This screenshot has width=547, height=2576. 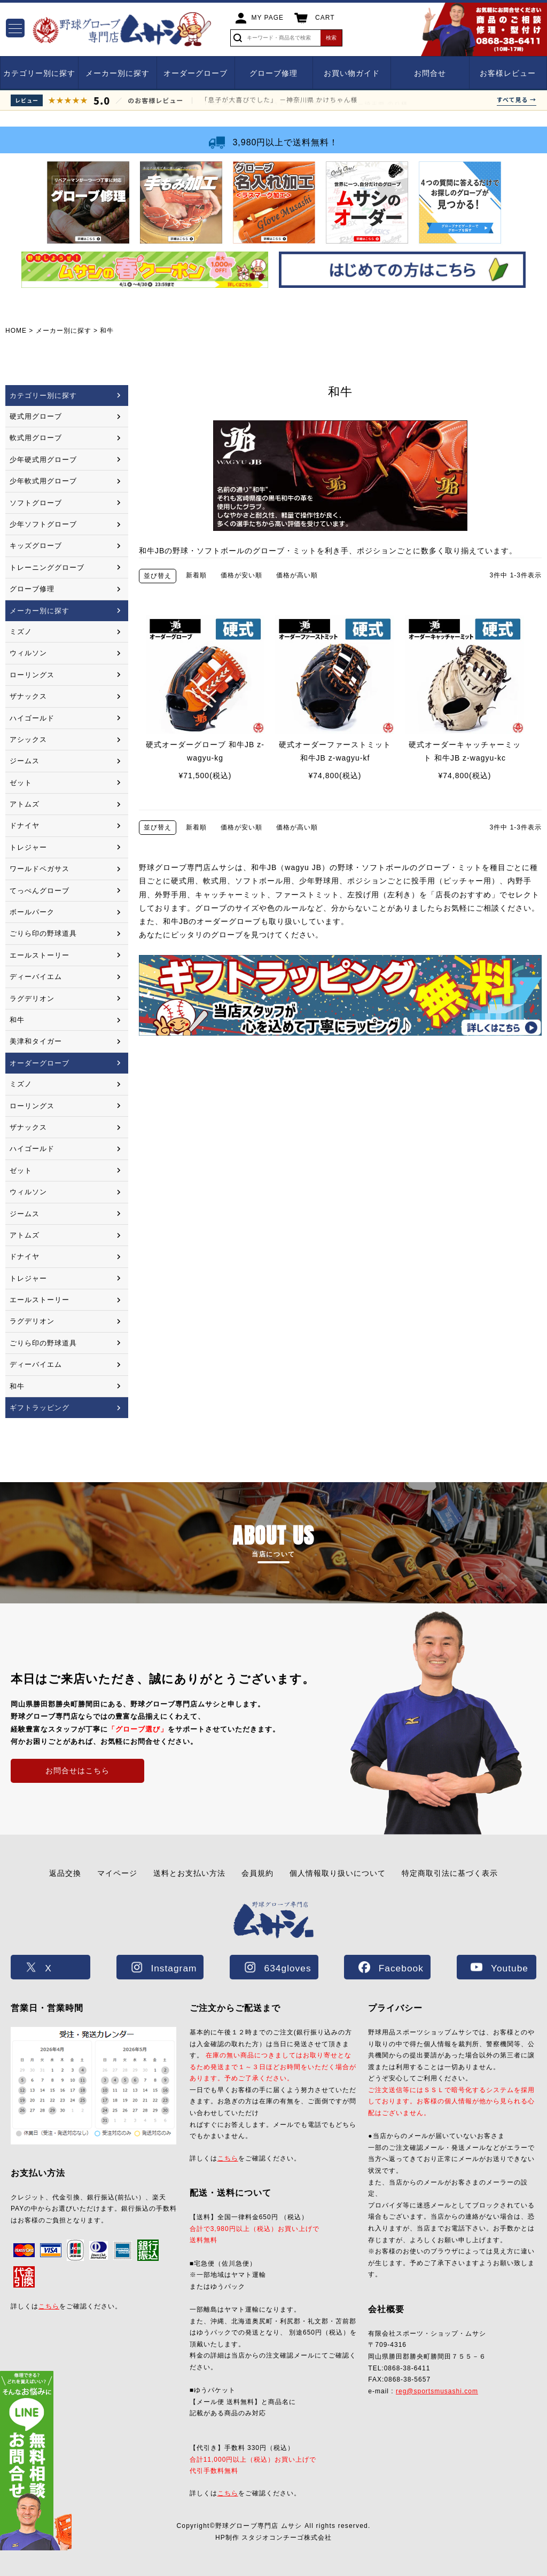 What do you see at coordinates (39, 955) in the screenshot?
I see `エールストーリー` at bounding box center [39, 955].